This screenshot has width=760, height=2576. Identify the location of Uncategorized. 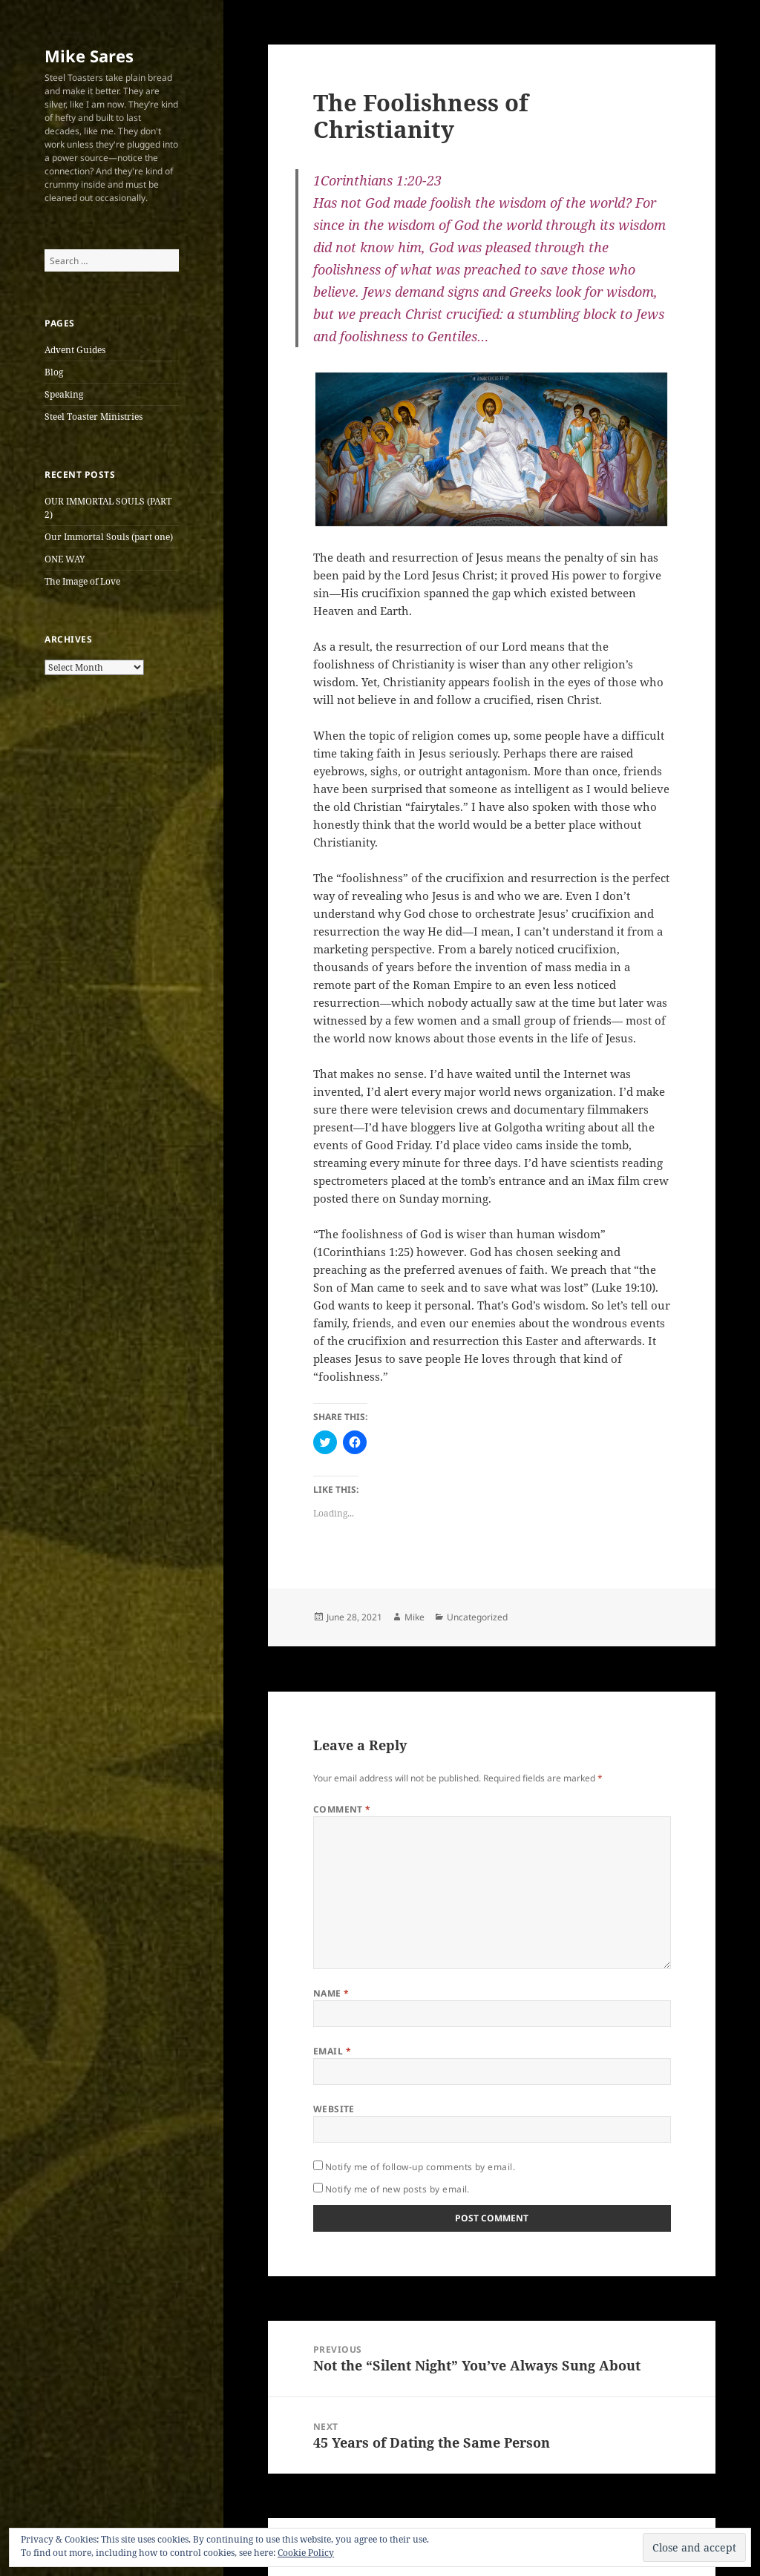
(477, 1617).